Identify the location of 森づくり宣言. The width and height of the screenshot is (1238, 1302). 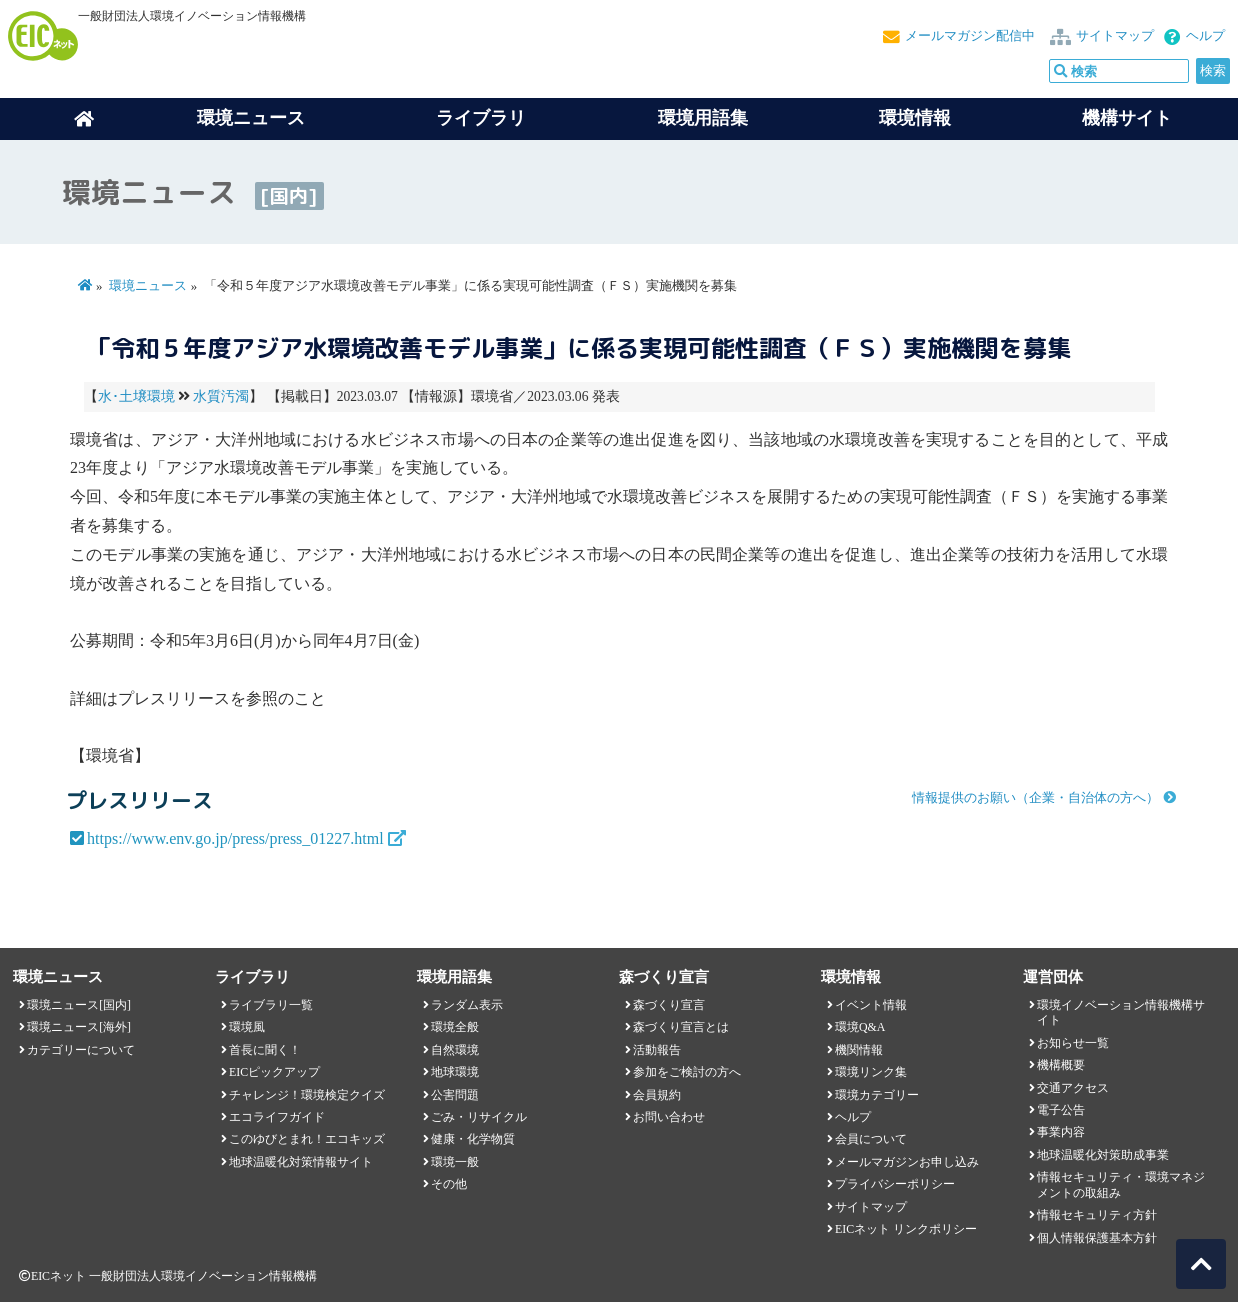
(669, 1005).